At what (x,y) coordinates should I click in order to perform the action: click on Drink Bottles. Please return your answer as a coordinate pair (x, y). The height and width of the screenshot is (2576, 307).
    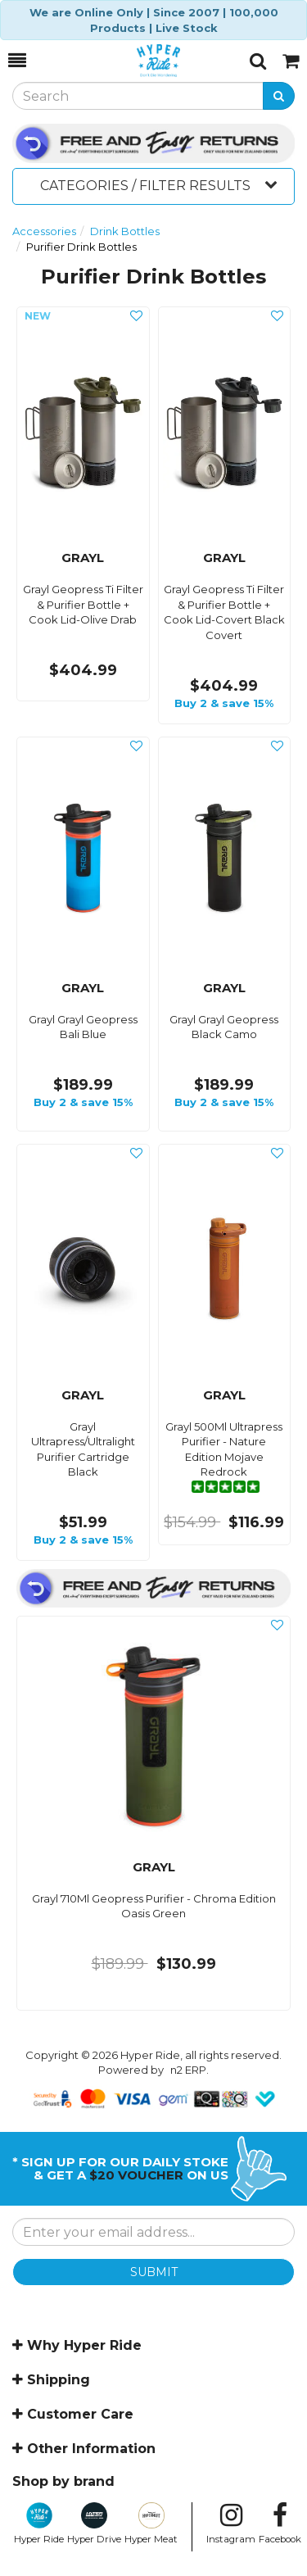
    Looking at the image, I should click on (125, 231).